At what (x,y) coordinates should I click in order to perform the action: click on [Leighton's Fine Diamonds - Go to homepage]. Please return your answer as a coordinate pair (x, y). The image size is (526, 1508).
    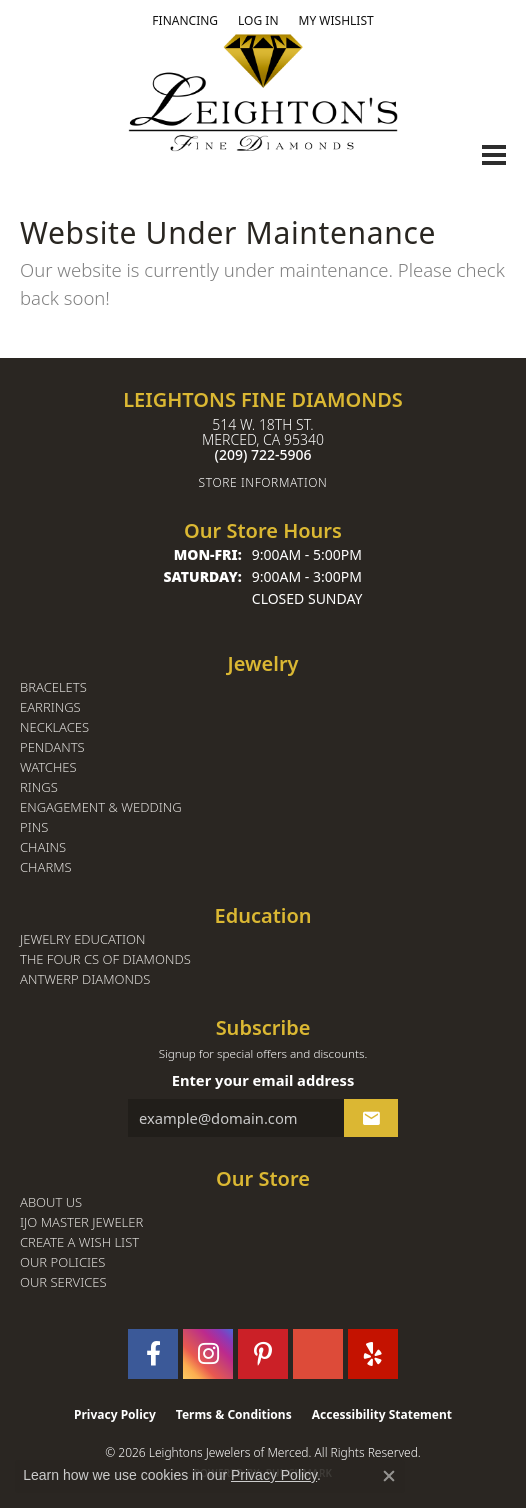
    Looking at the image, I should click on (263, 92).